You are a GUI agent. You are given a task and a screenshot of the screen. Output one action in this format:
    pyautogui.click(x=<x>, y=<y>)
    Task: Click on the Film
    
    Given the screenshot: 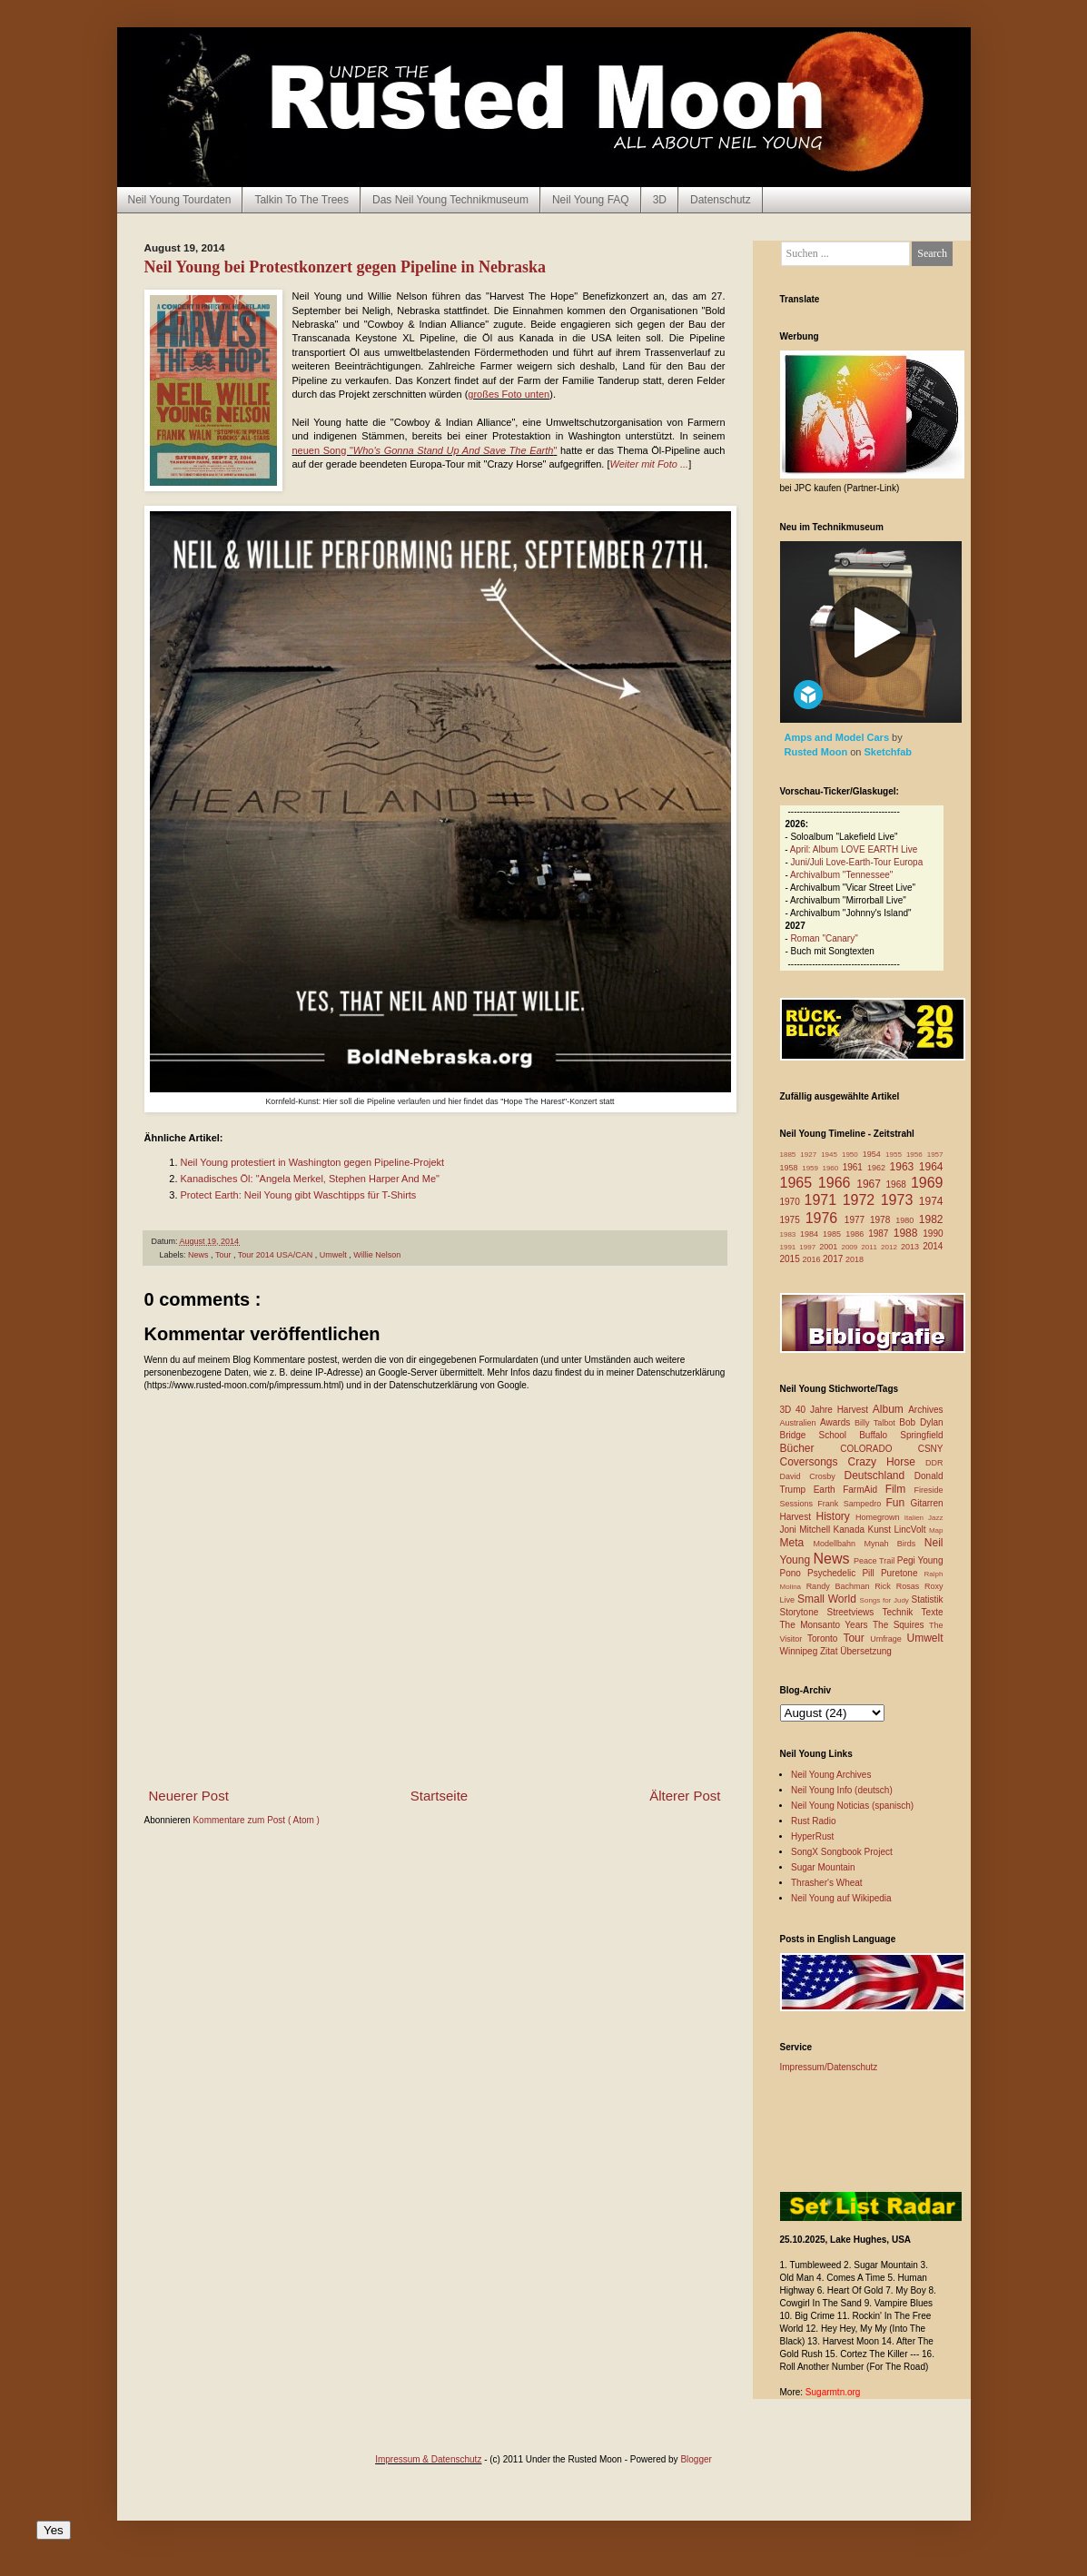 What is the action you would take?
    pyautogui.click(x=899, y=1489)
    